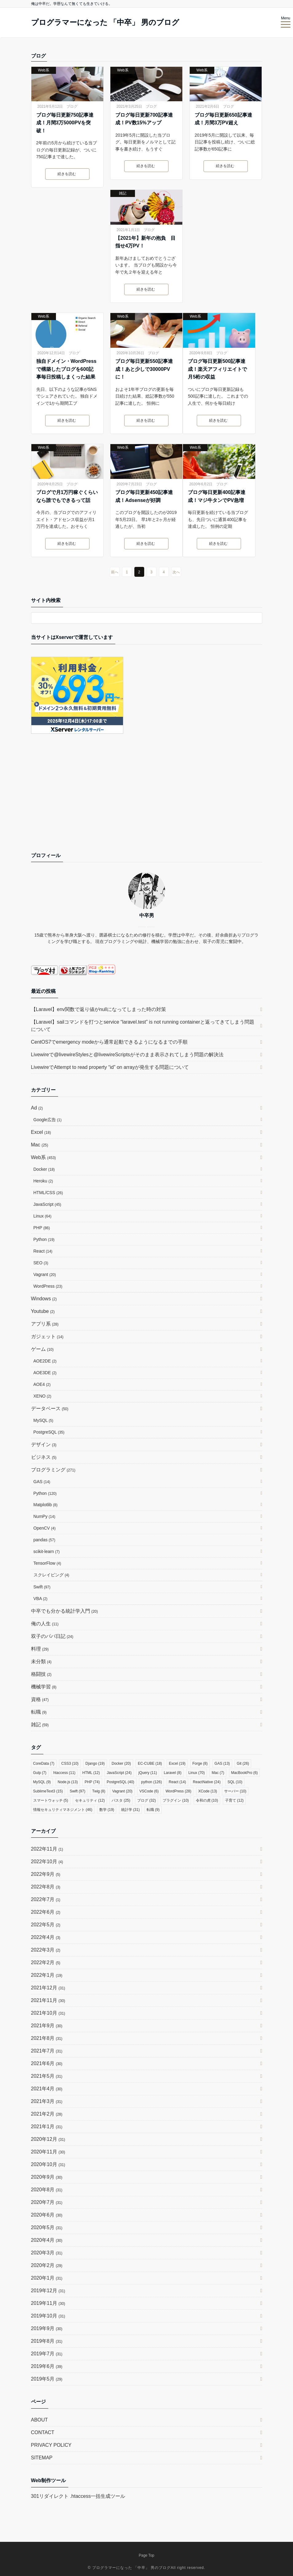  Describe the element at coordinates (45, 1623) in the screenshot. I see `俺の人生` at that location.